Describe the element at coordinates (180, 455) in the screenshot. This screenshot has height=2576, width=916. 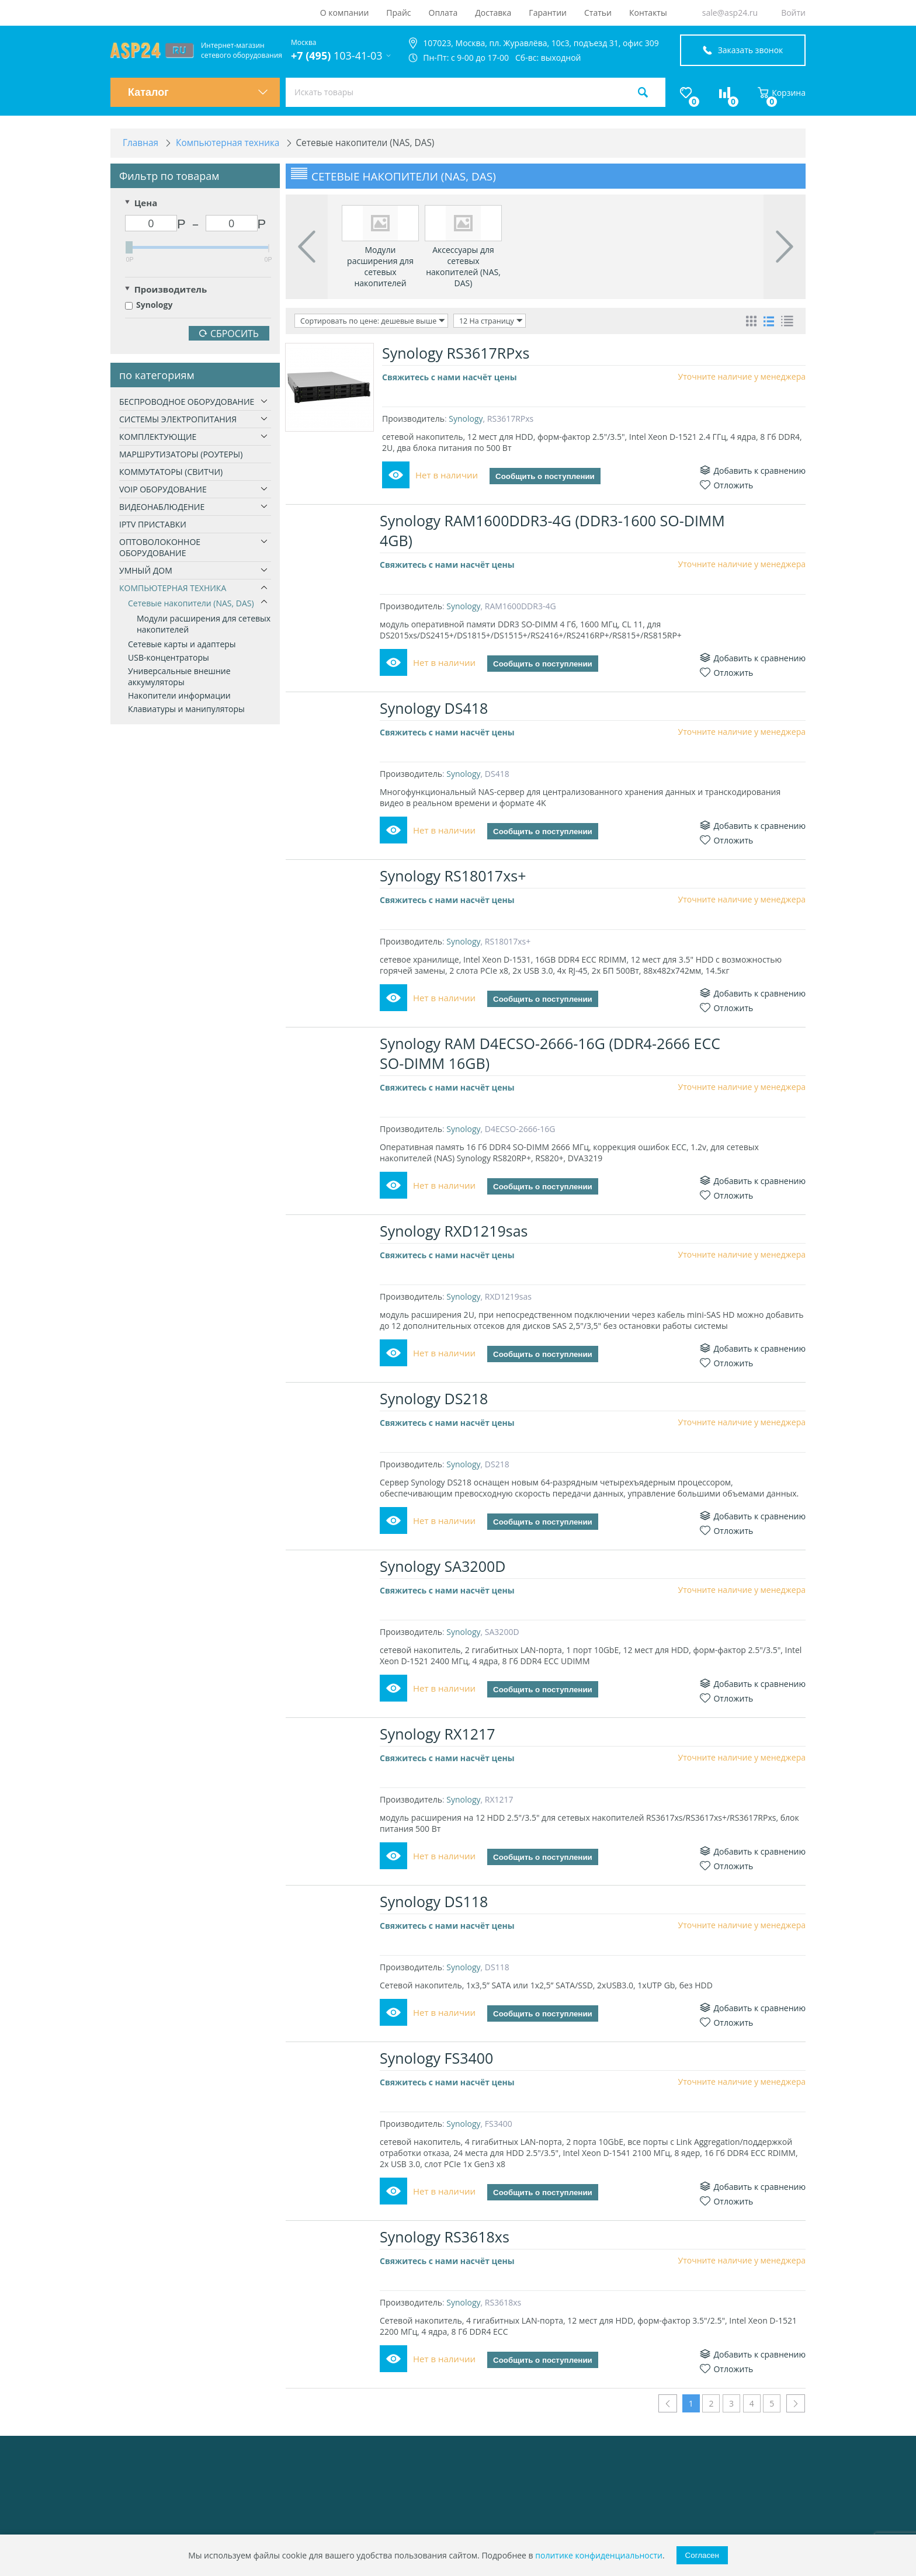
I see `Маршрутизаторы (роутеры)` at that location.